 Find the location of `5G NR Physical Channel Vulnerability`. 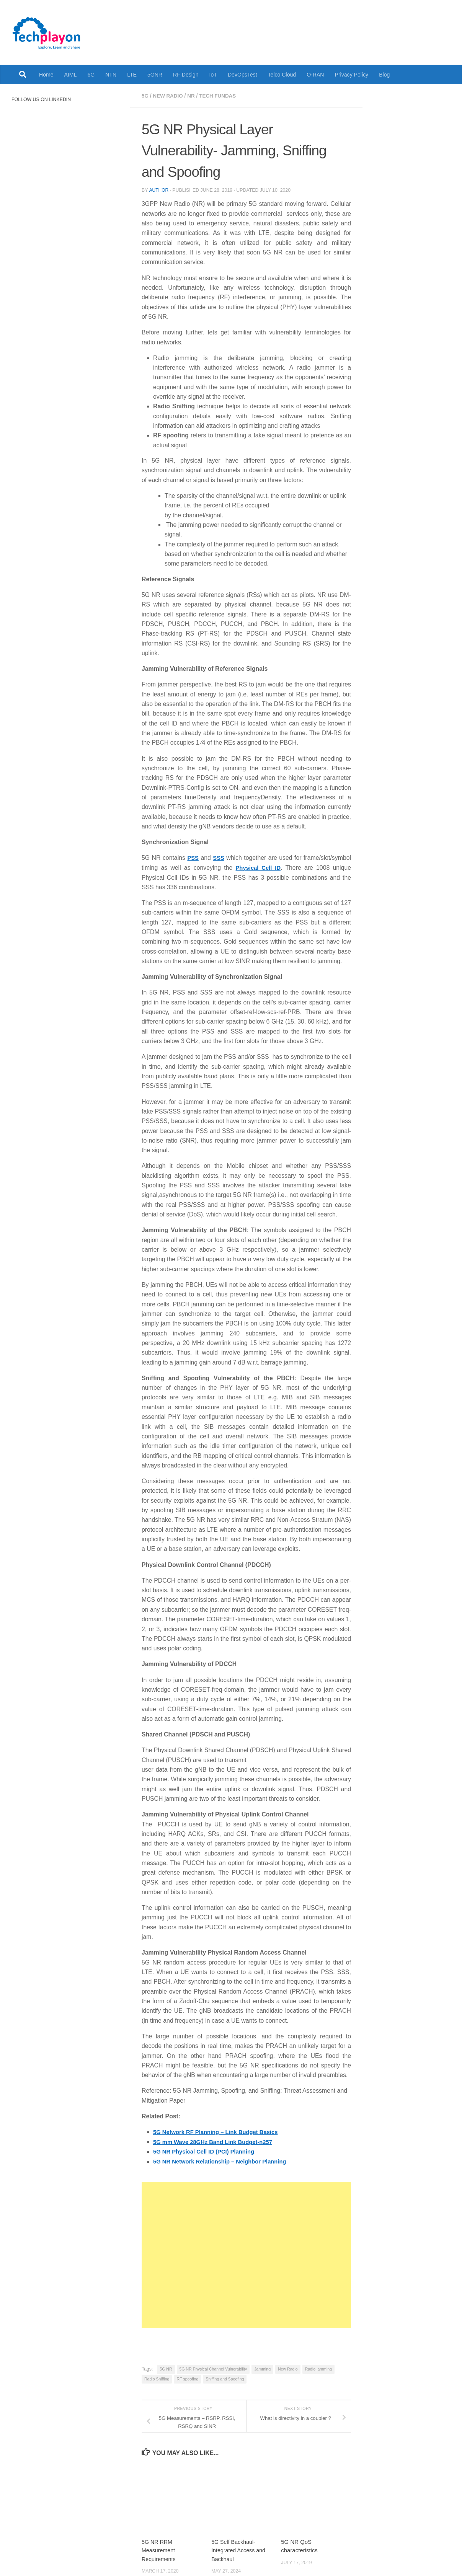

5G NR Physical Channel Vulnerability is located at coordinates (213, 2368).